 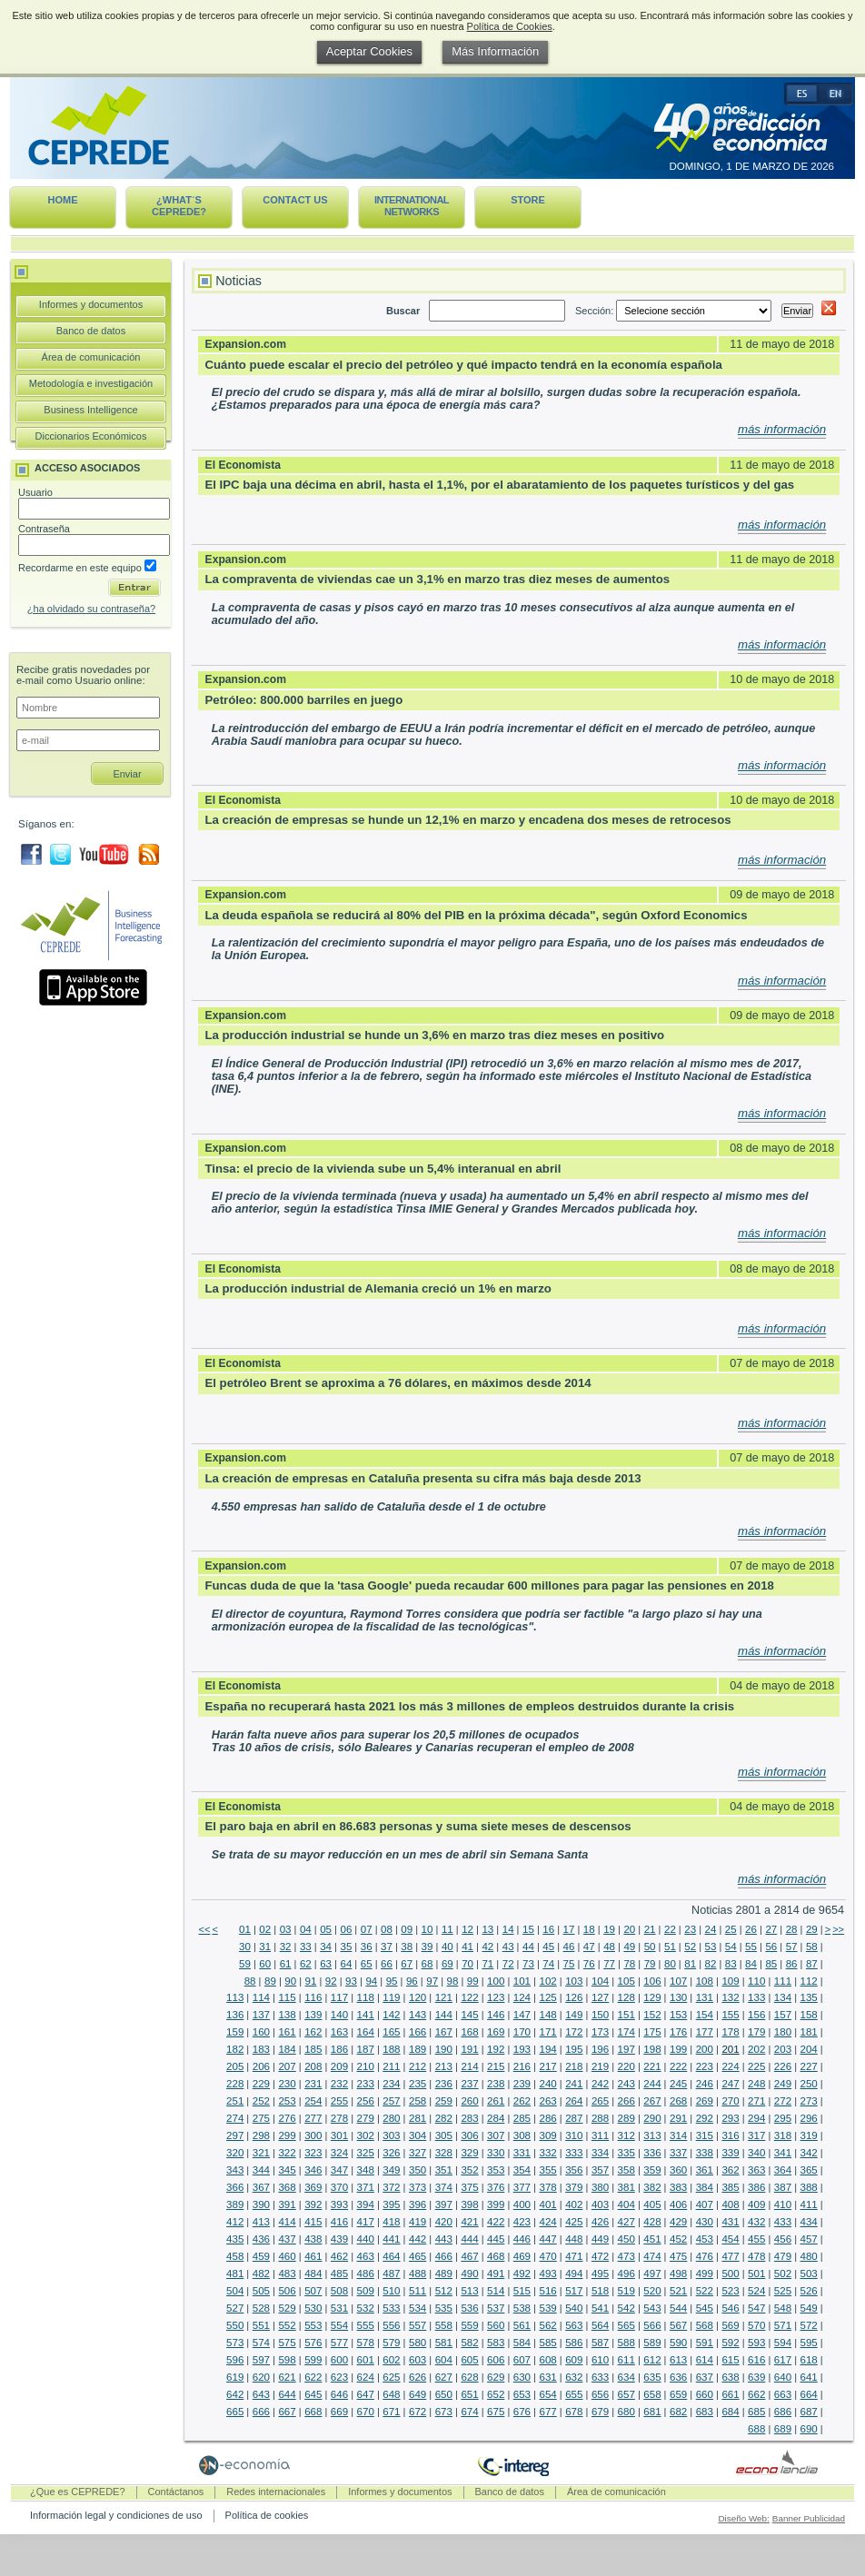 What do you see at coordinates (495, 2031) in the screenshot?
I see `169` at bounding box center [495, 2031].